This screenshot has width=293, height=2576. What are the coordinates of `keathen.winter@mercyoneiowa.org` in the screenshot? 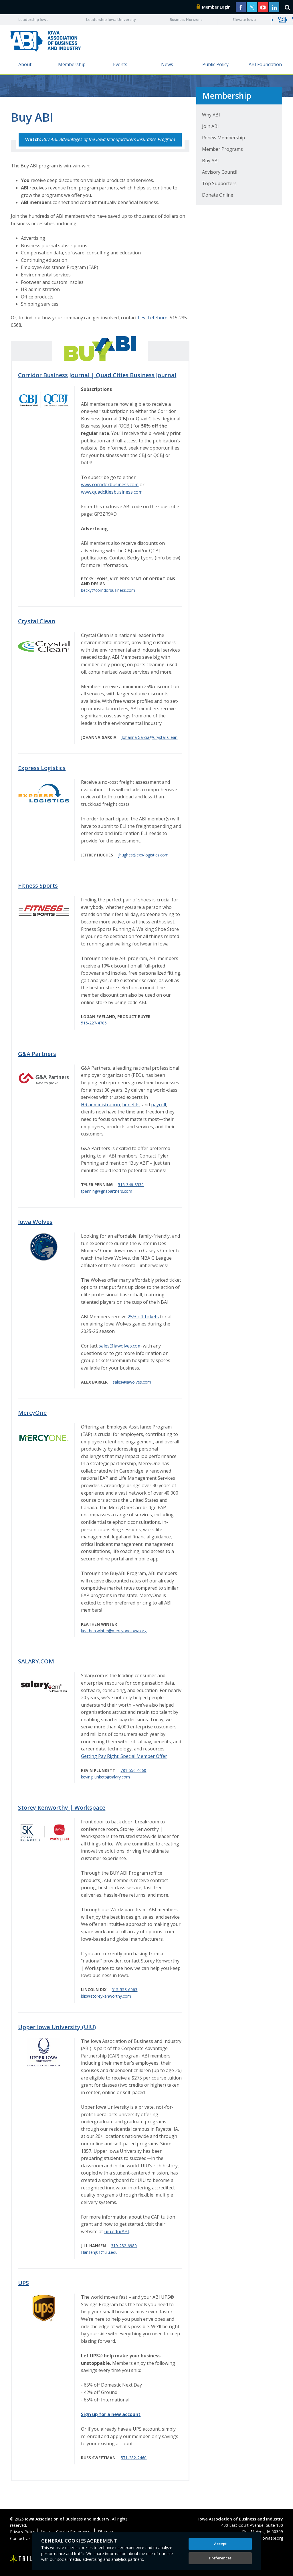 It's located at (113, 1630).